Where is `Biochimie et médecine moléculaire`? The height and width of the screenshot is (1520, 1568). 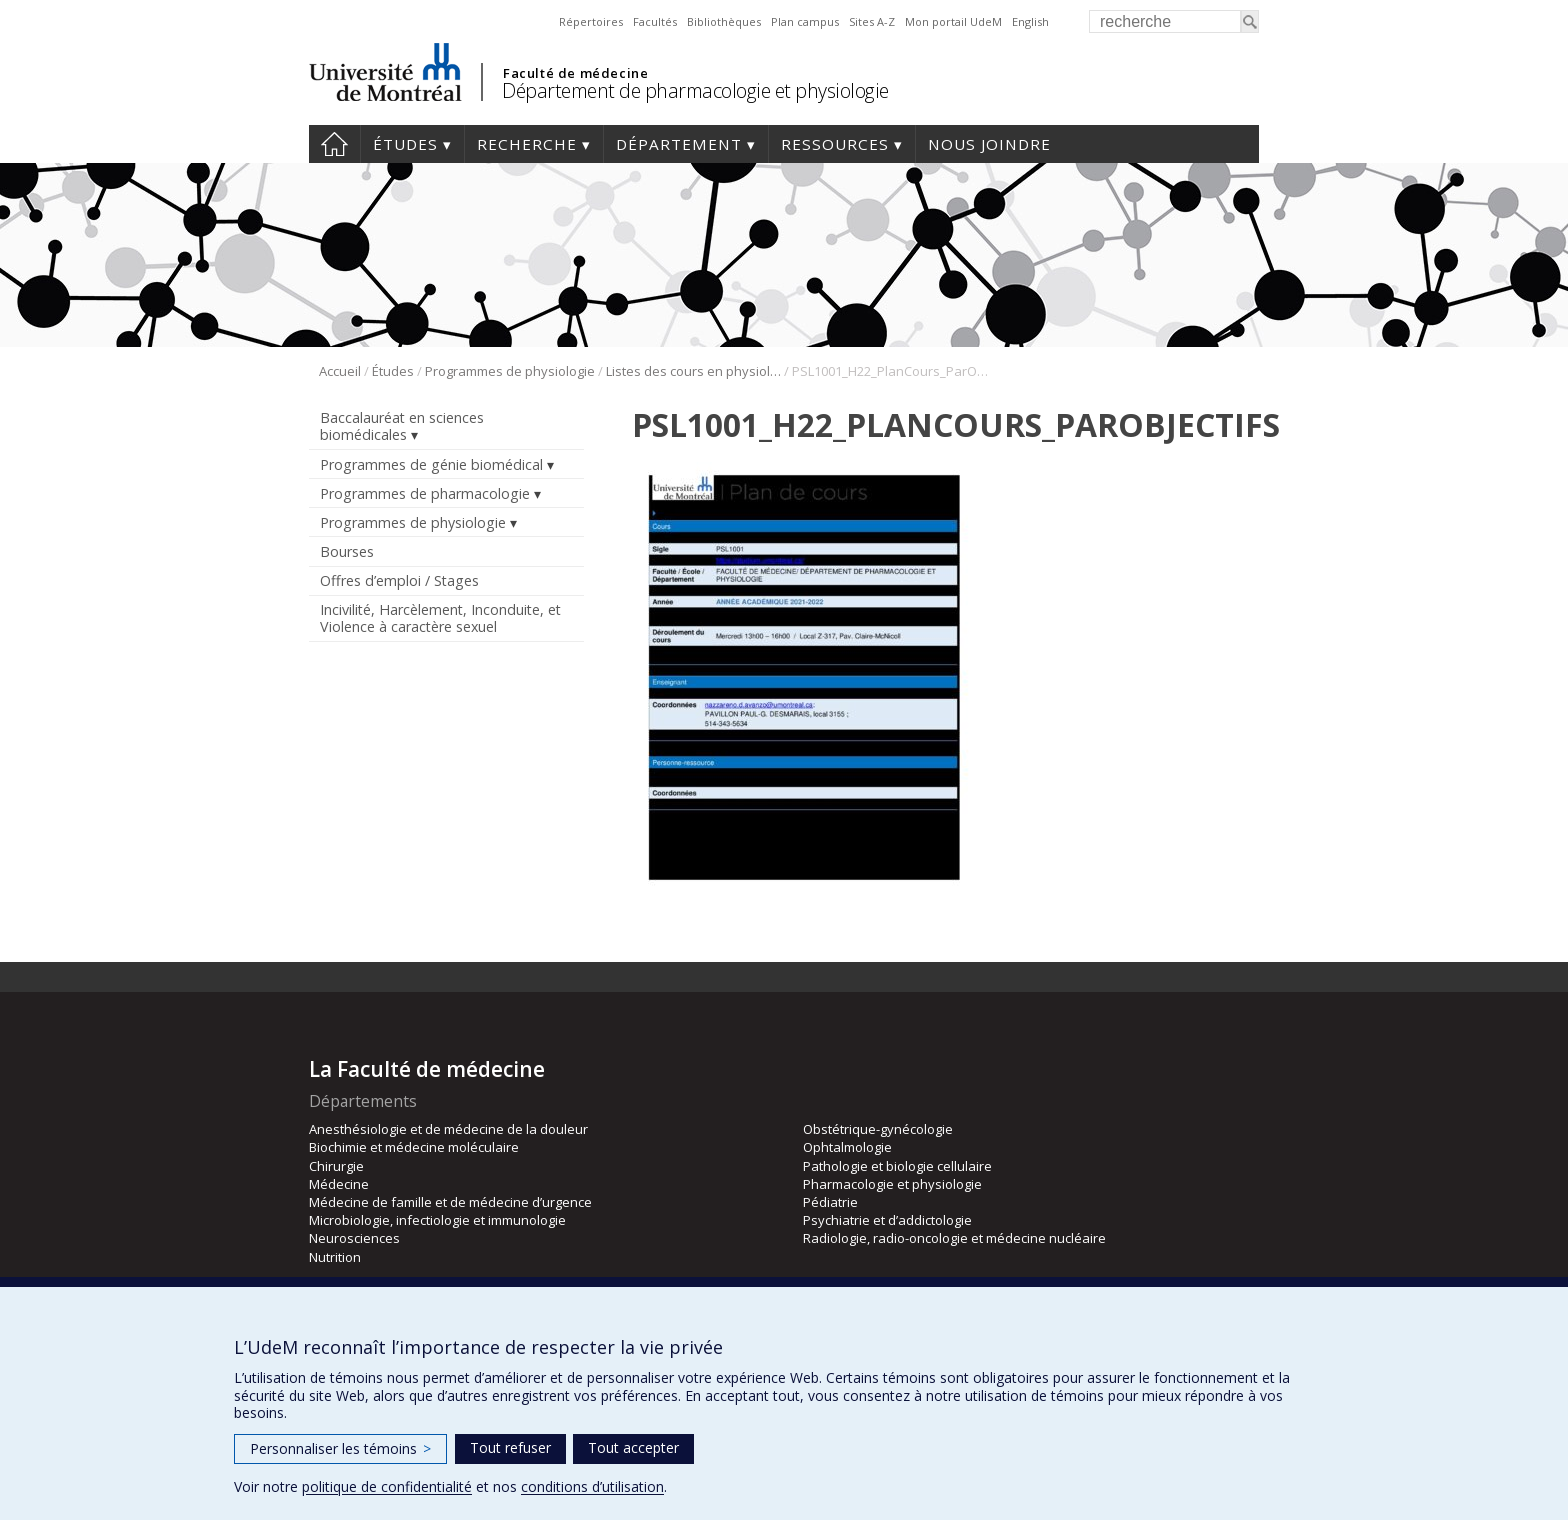 Biochimie et médecine moléculaire is located at coordinates (414, 1147).